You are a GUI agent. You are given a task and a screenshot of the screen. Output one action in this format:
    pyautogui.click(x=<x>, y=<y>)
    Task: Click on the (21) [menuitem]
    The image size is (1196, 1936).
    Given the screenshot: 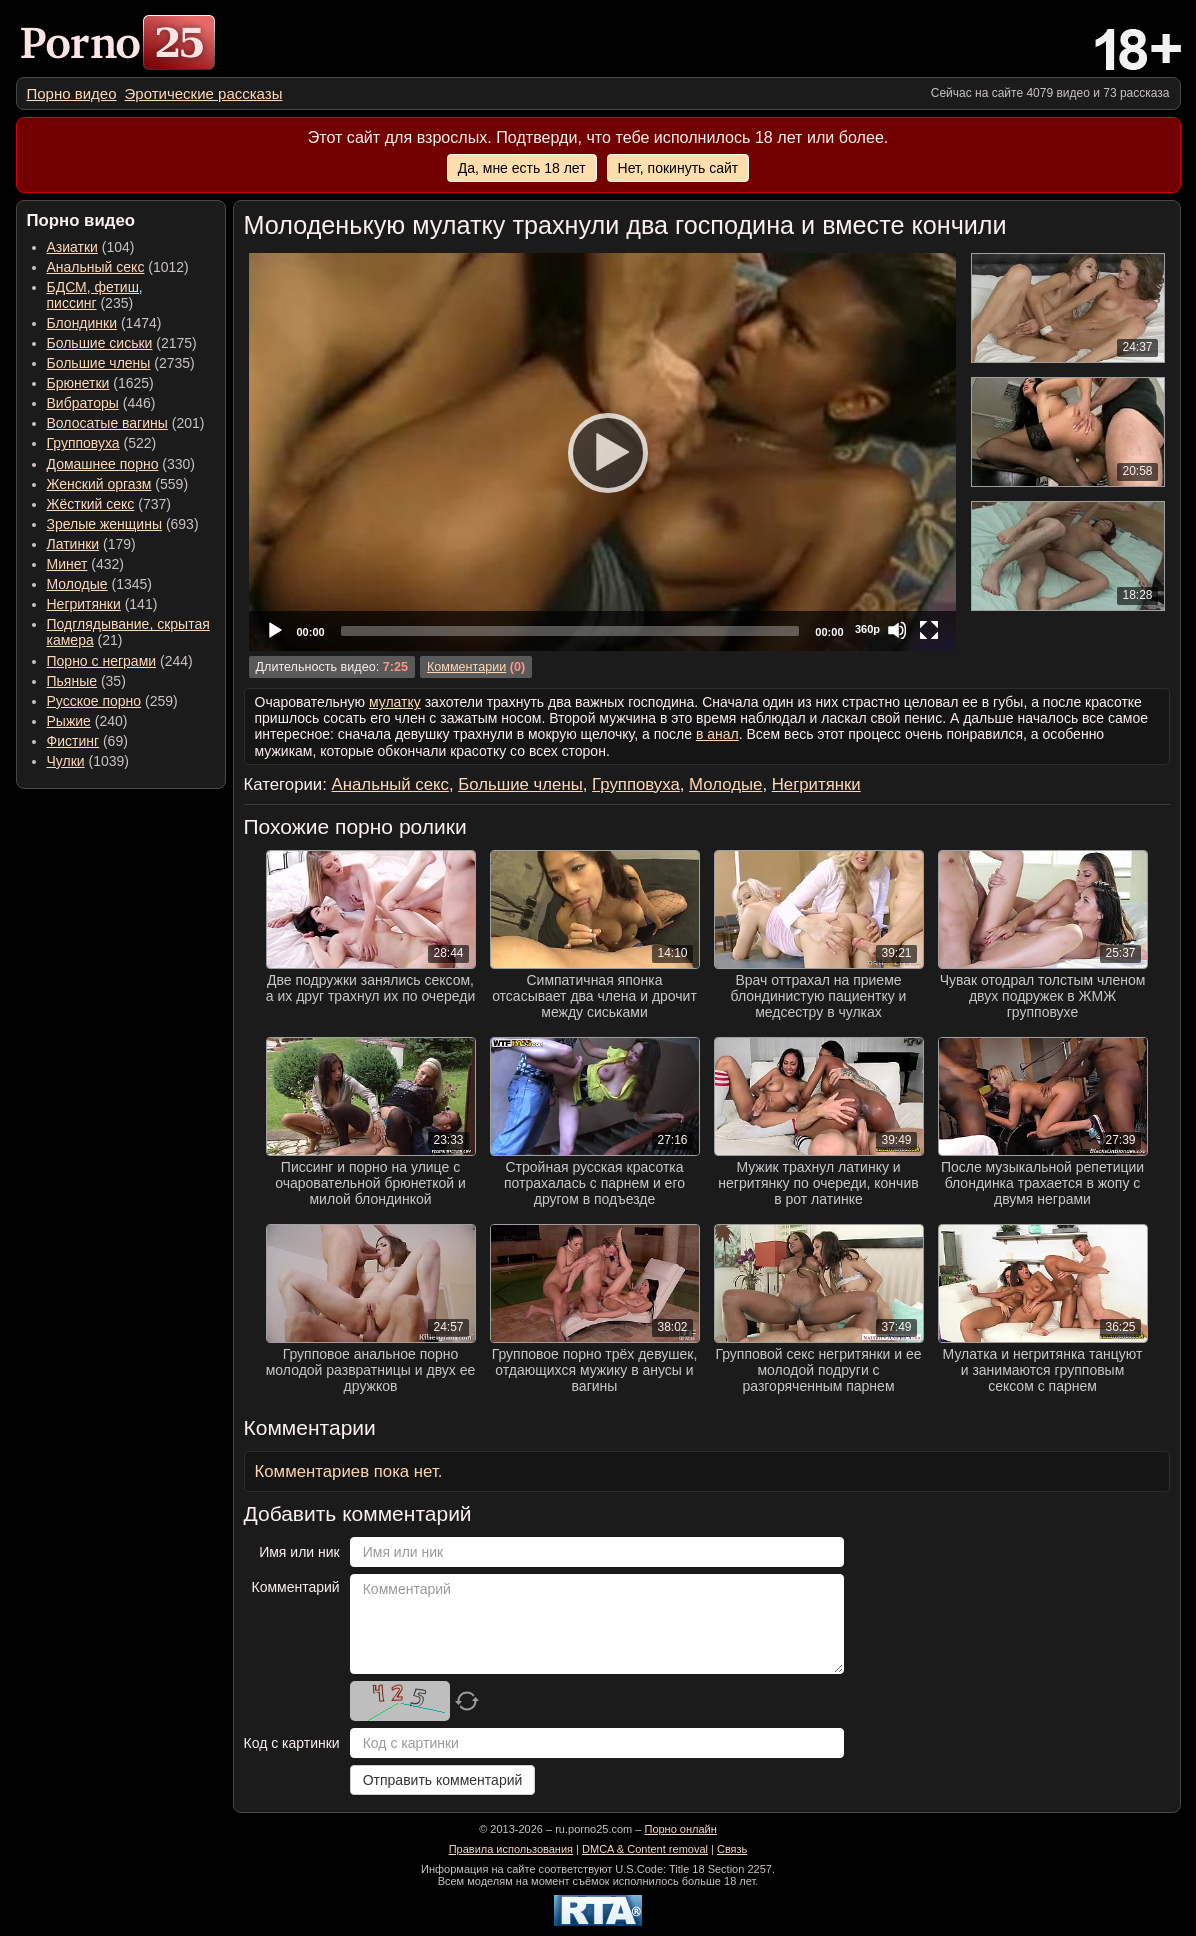 What is the action you would take?
    pyautogui.click(x=128, y=632)
    